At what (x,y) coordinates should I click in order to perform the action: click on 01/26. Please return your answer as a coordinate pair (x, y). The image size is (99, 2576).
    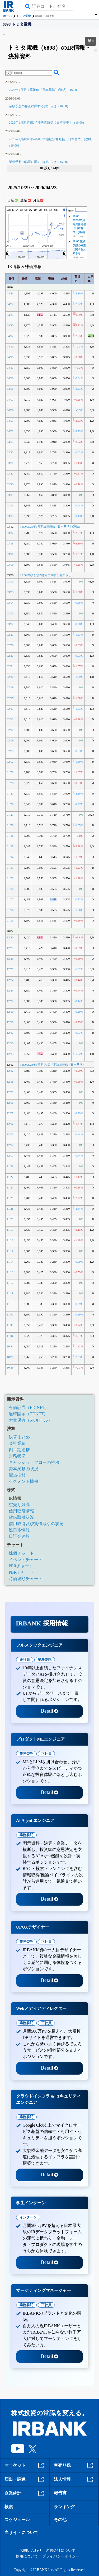
    Looking at the image, I should click on (10, 804).